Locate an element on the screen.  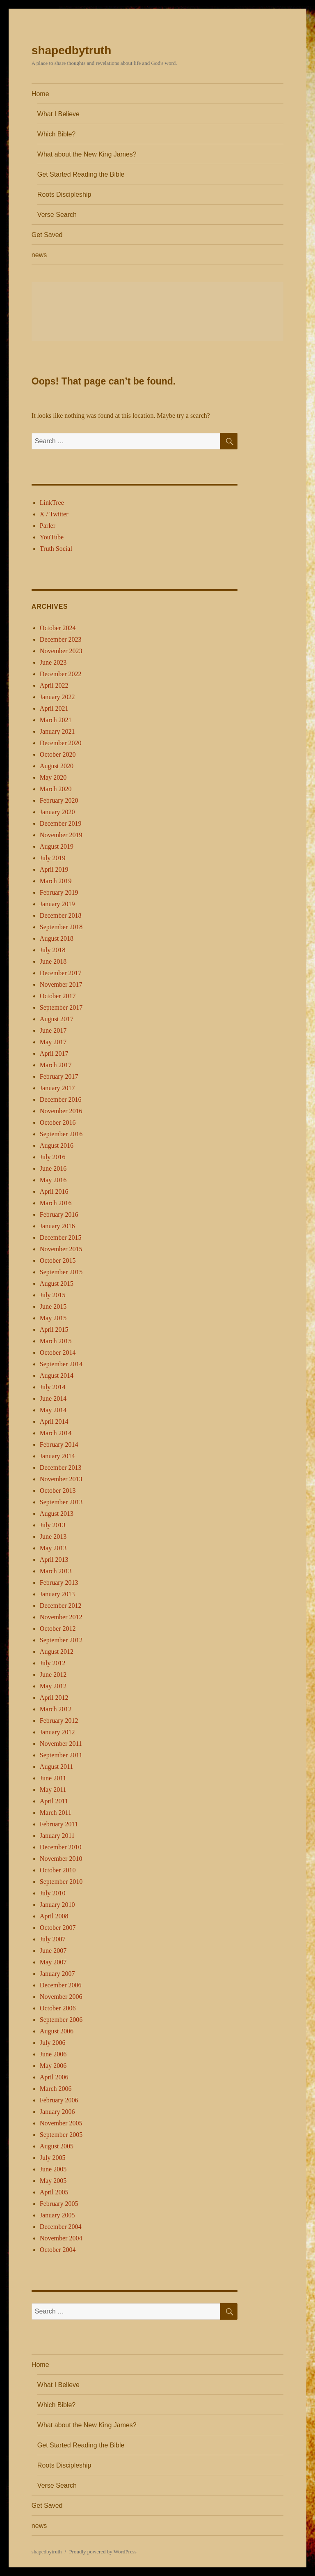
August 2016 is located at coordinates (56, 1145).